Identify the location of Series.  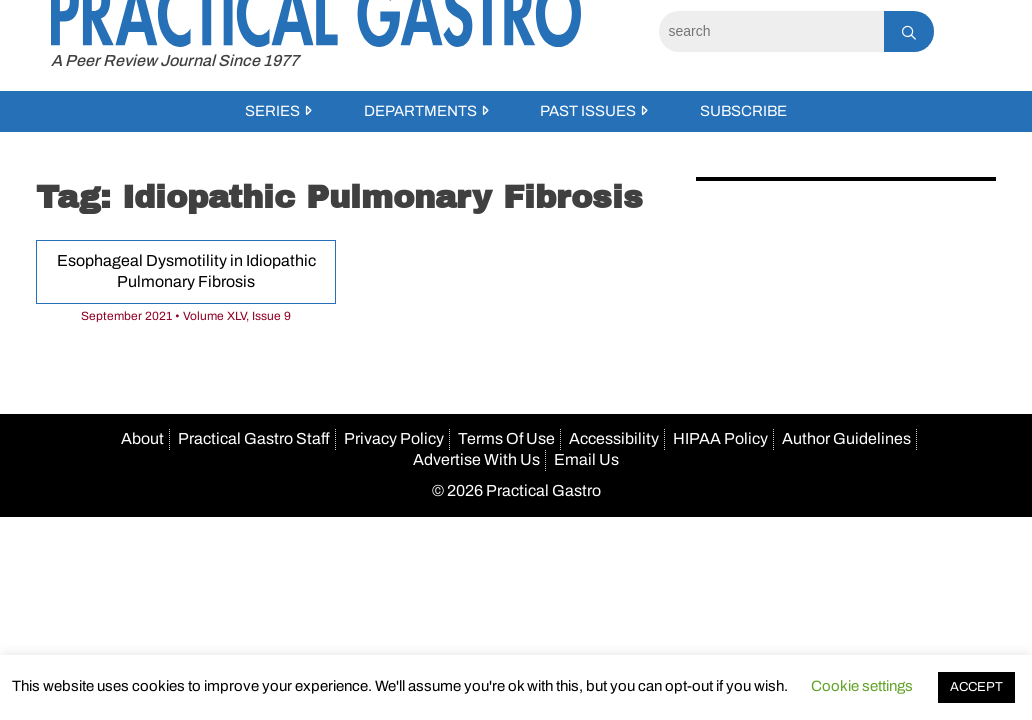
(272, 111).